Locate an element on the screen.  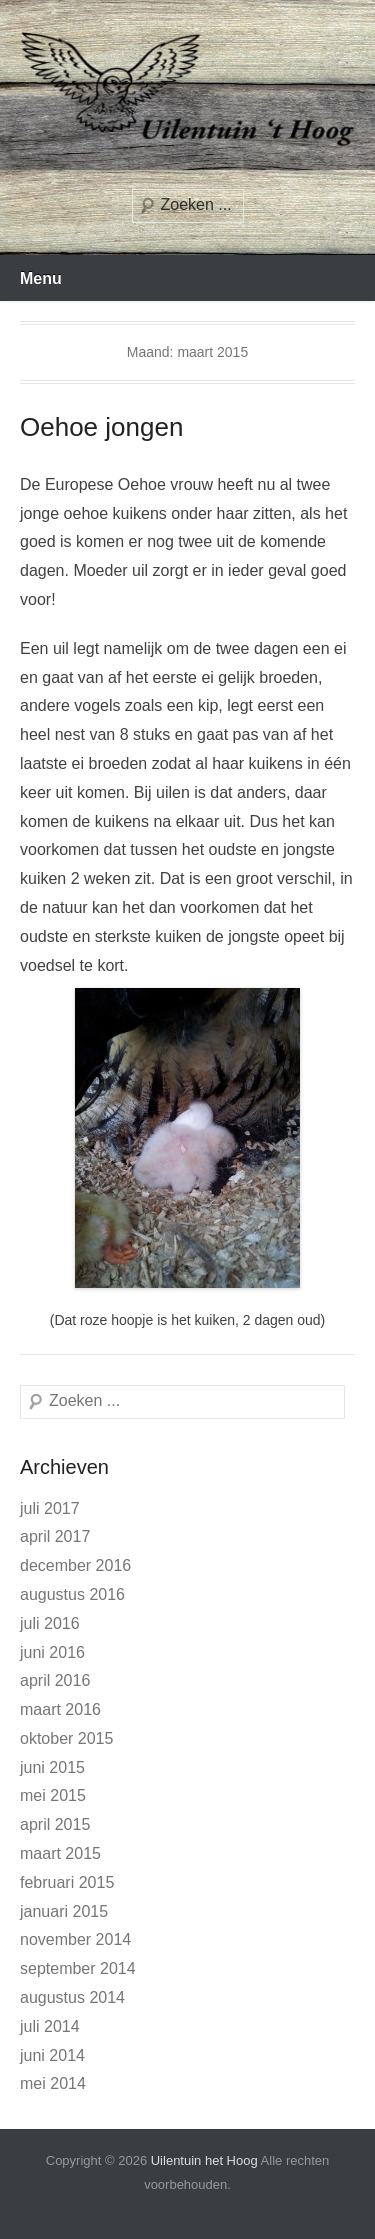
april 2016 is located at coordinates (55, 1680).